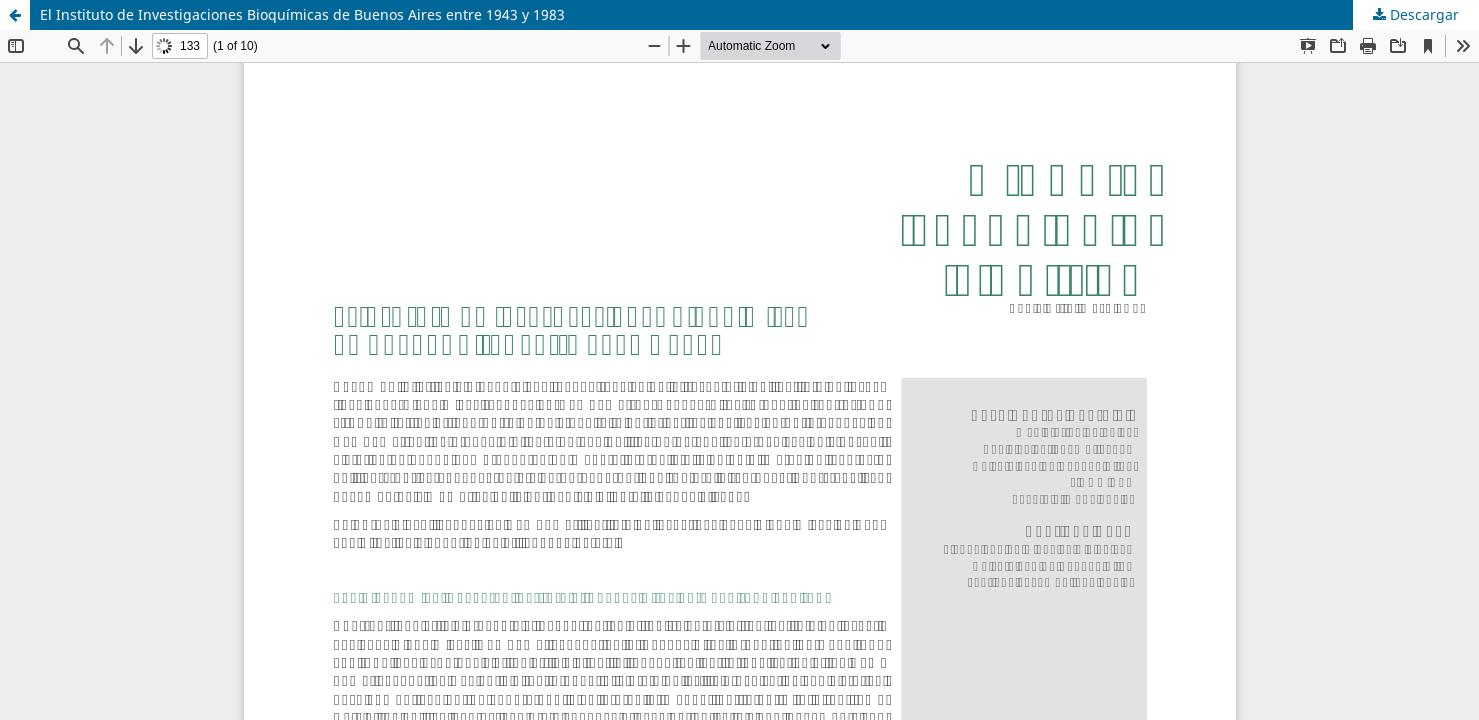 The width and height of the screenshot is (1479, 720). I want to click on El Instituto de Investigaciones Bioquímicas de Buenos Aires entre 1943 y 1983, so click(302, 14).